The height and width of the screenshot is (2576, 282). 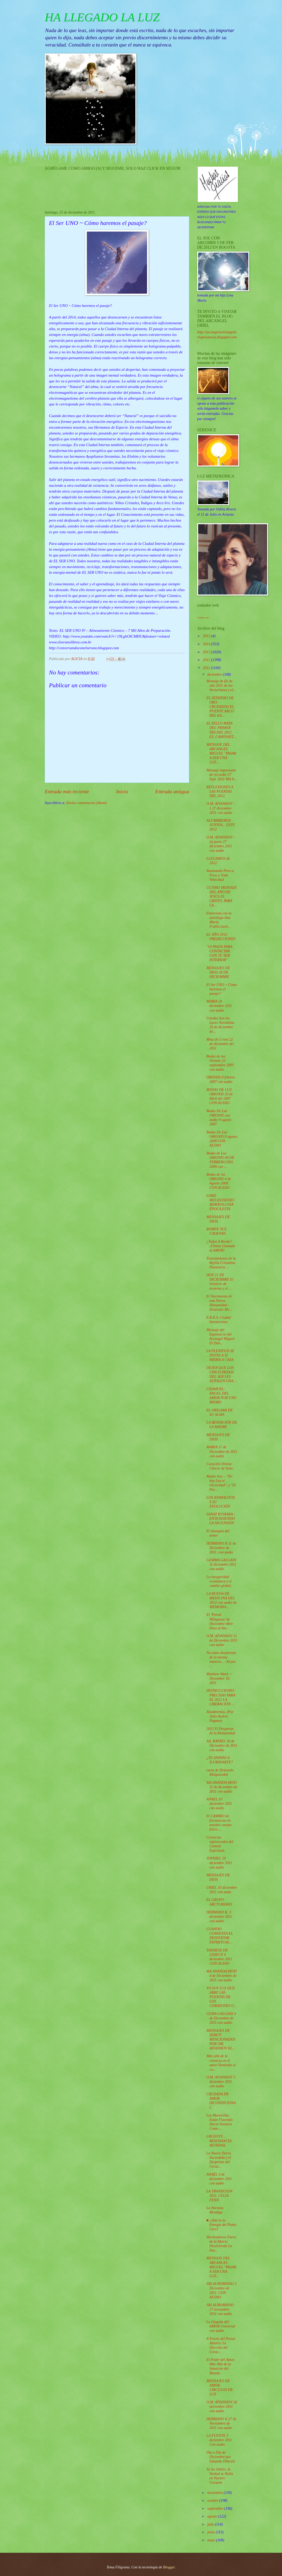 What do you see at coordinates (219, 1716) in the screenshot?
I see `Alumbremos. (Por Julio Andrés Pagano)` at bounding box center [219, 1716].